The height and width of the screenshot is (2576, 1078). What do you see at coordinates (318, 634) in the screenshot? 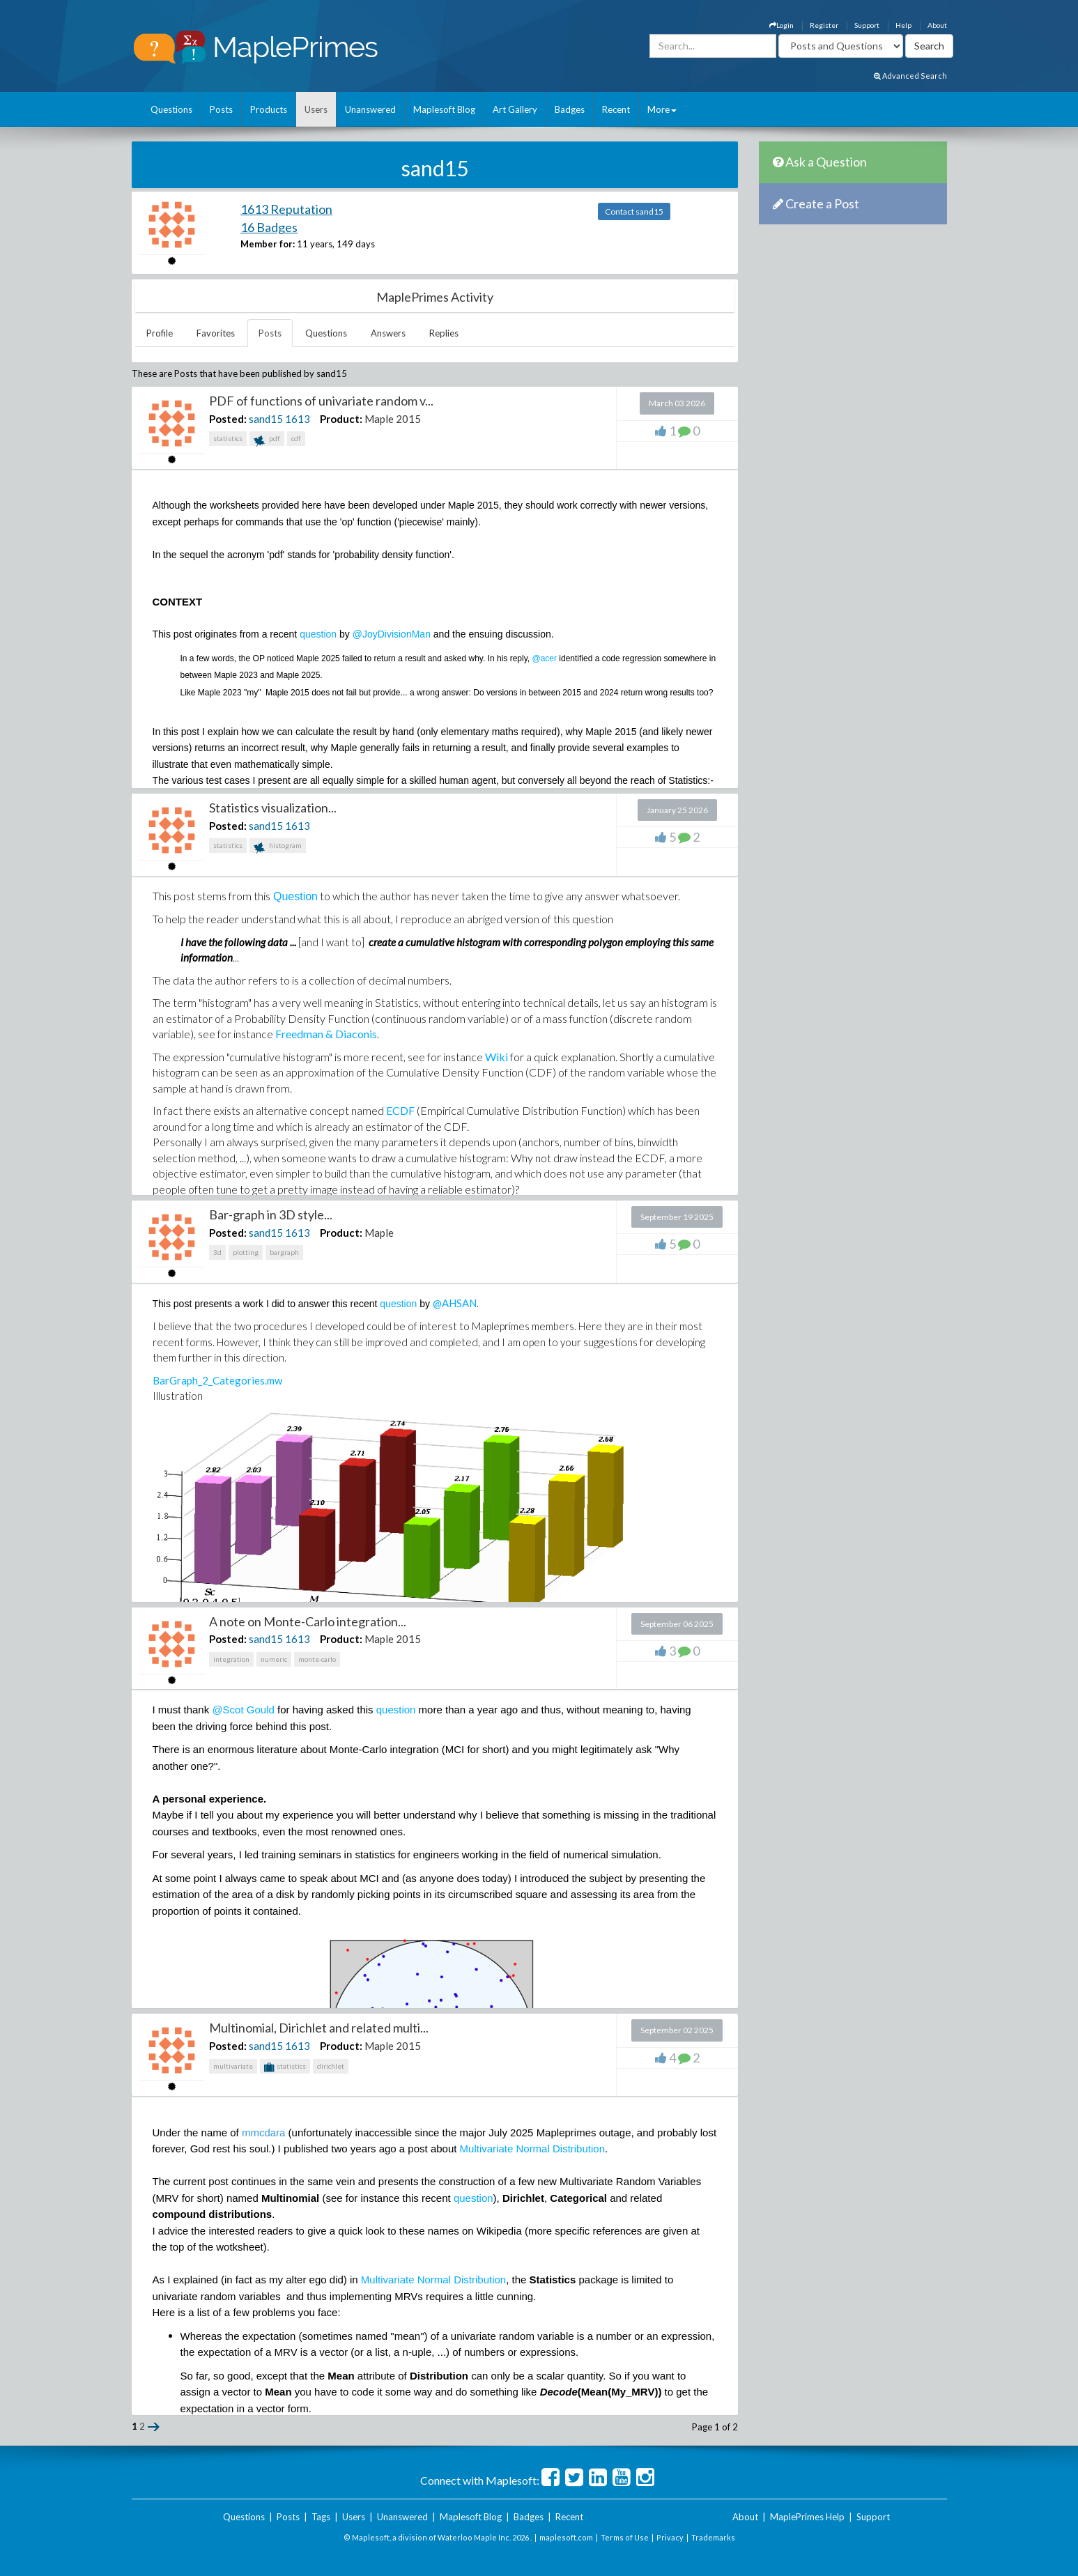
I see `question` at bounding box center [318, 634].